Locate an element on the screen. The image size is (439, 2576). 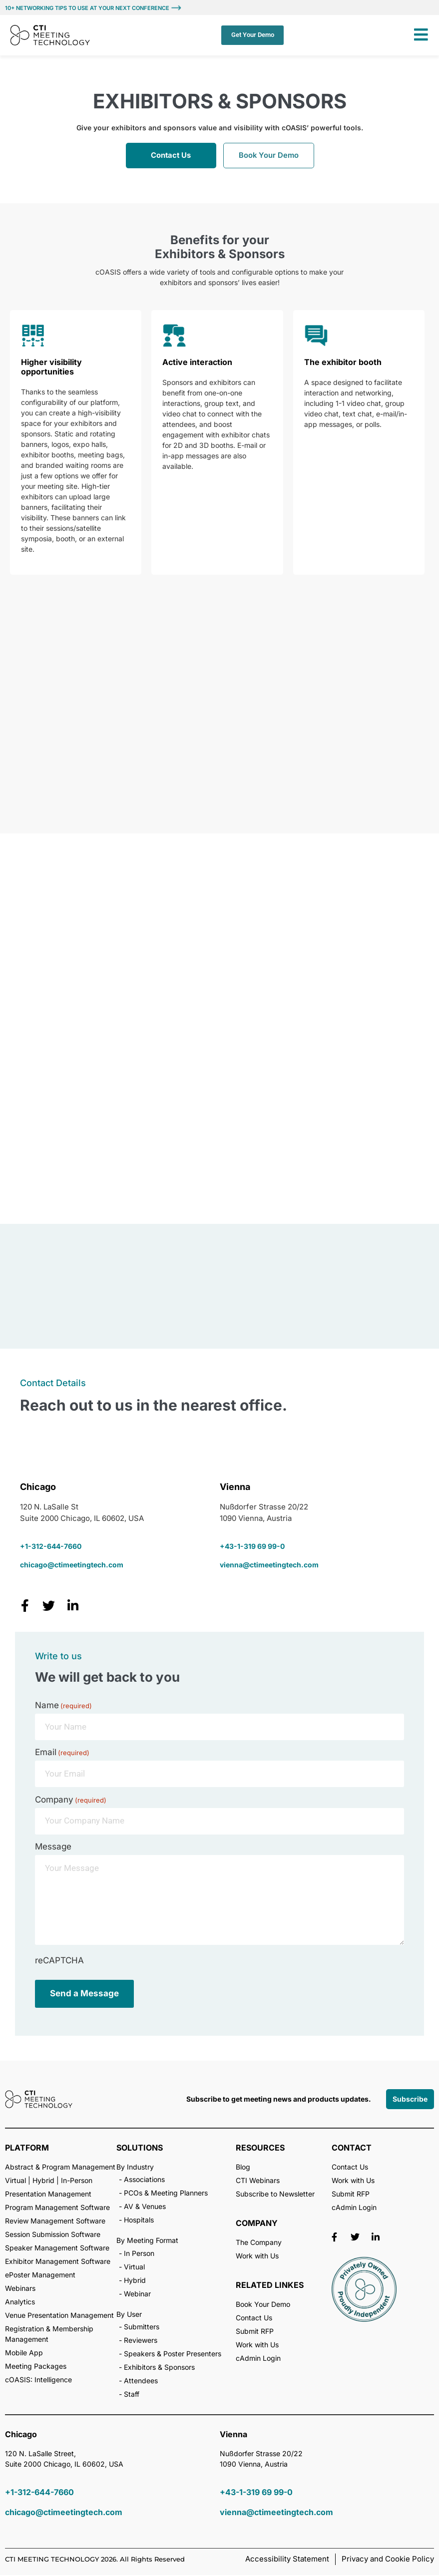
Message is located at coordinates (53, 1847).